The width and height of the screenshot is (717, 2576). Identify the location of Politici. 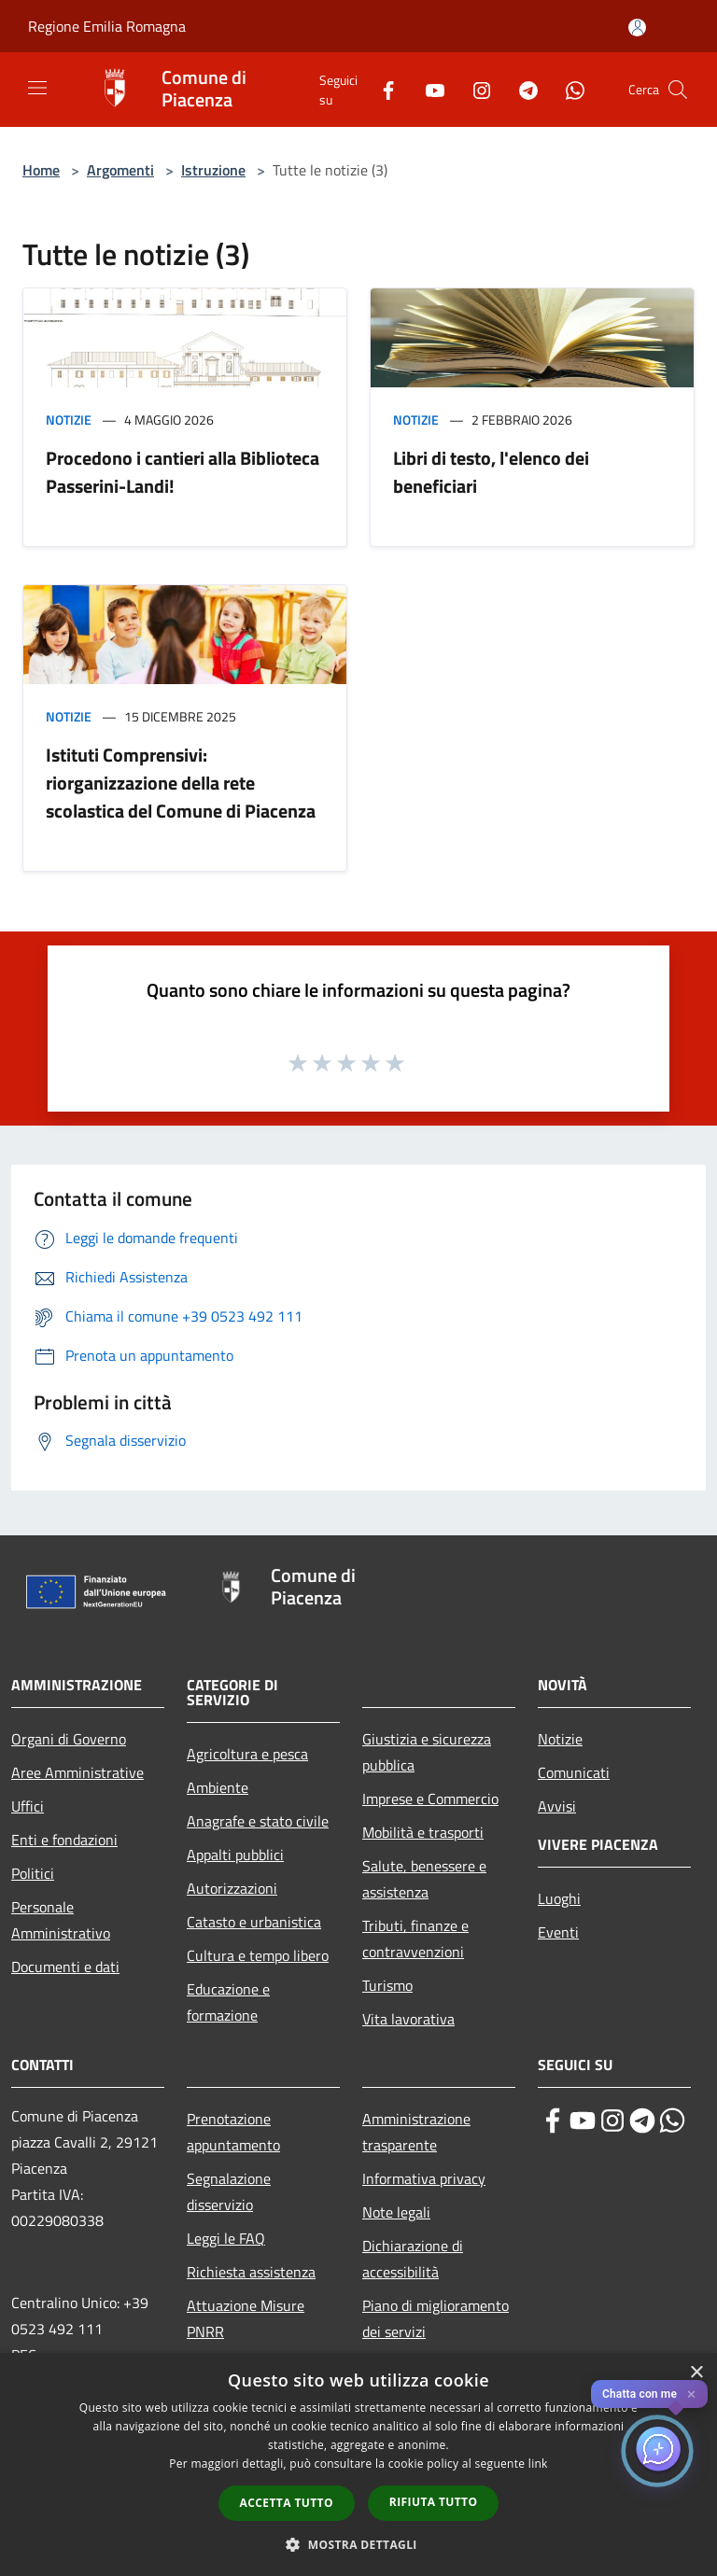
(32, 1873).